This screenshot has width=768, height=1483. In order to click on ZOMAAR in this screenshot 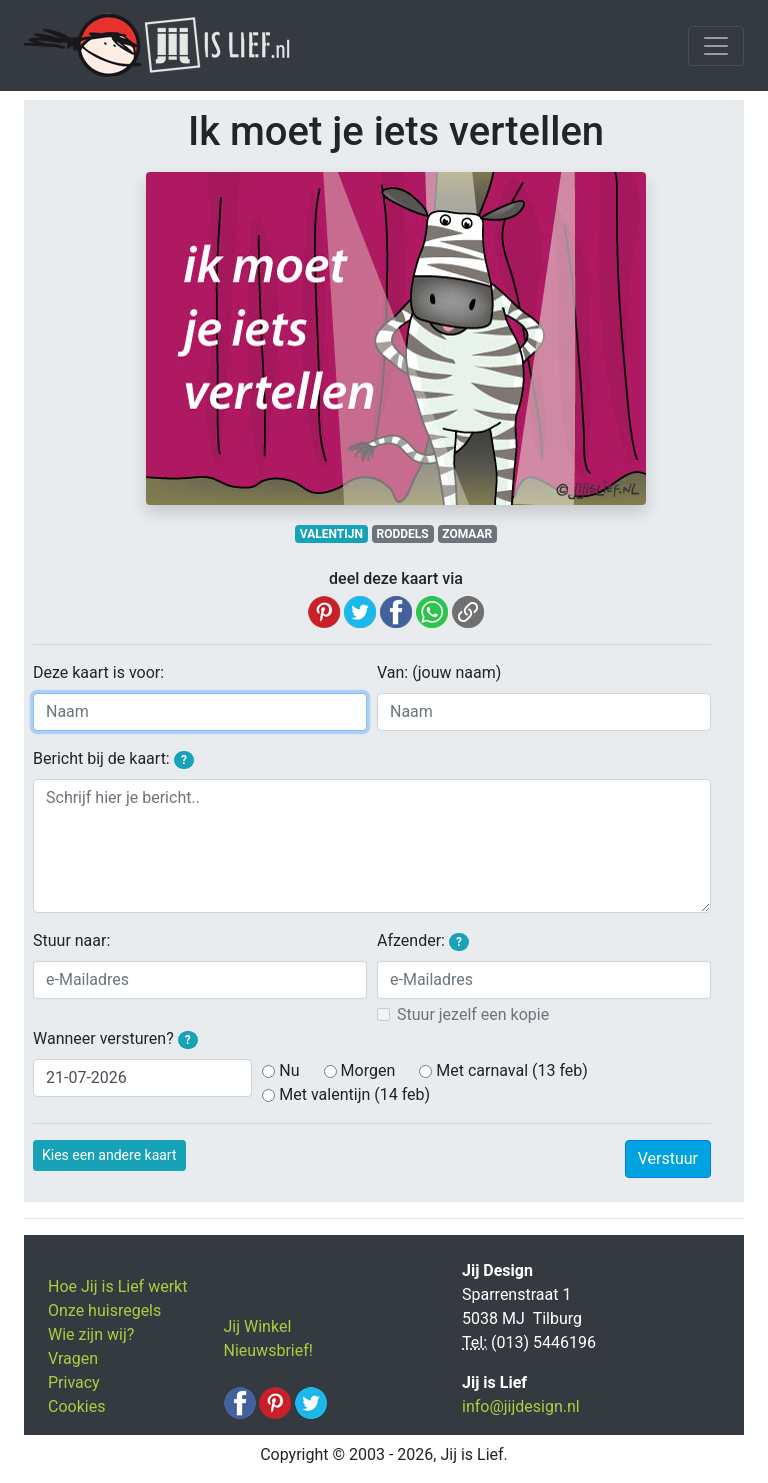, I will do `click(467, 534)`.